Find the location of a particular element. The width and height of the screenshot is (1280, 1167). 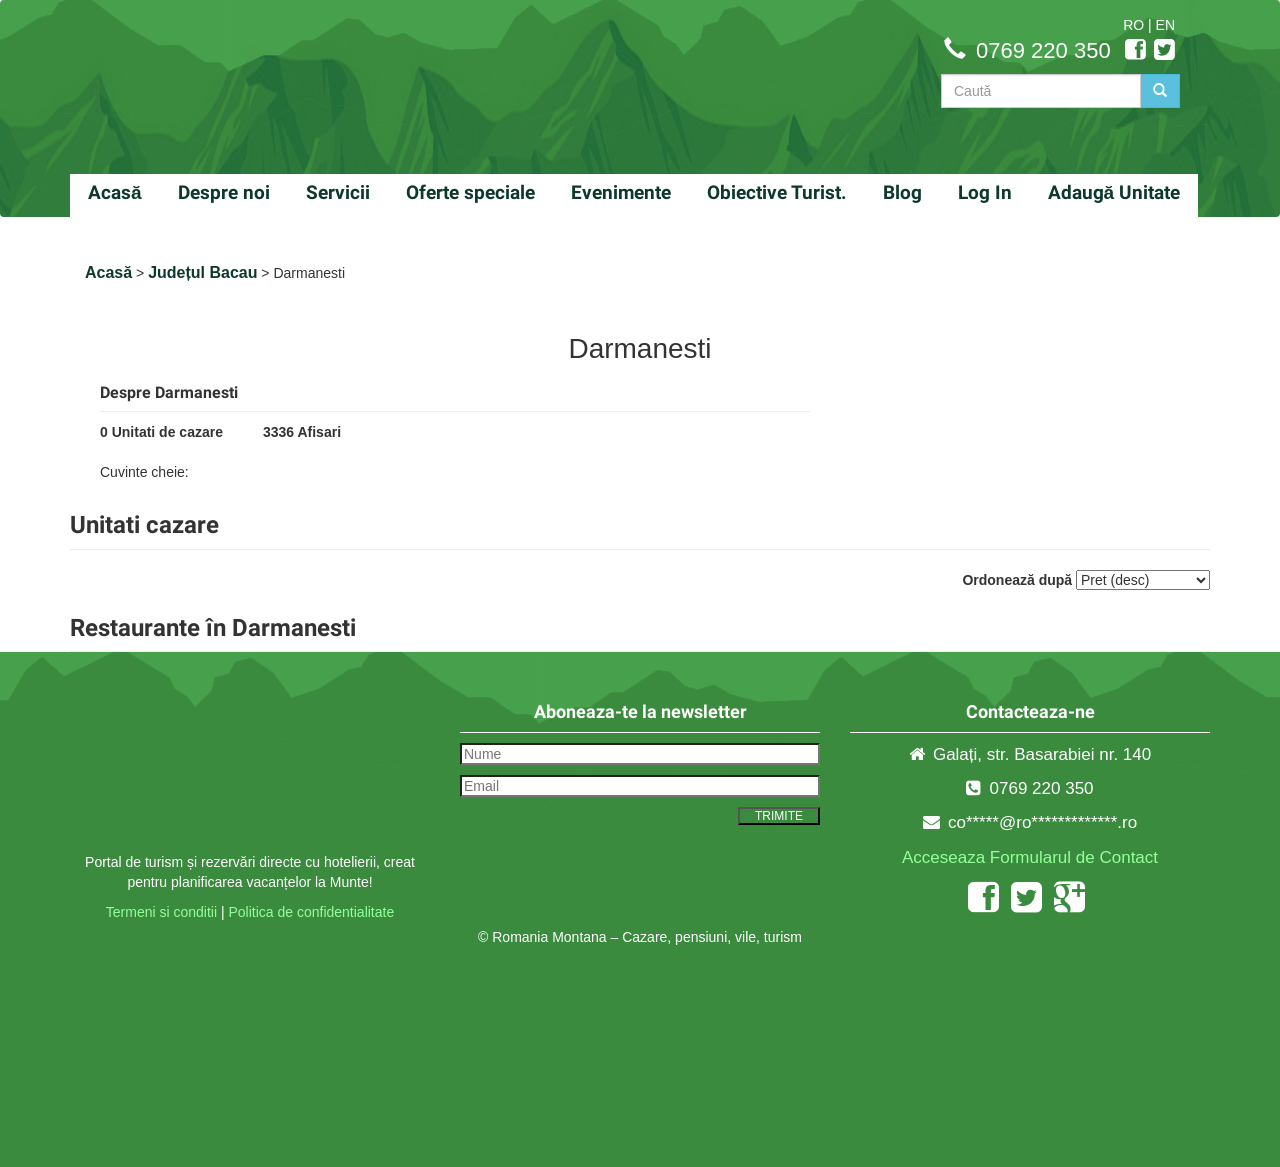

Blog is located at coordinates (902, 192).